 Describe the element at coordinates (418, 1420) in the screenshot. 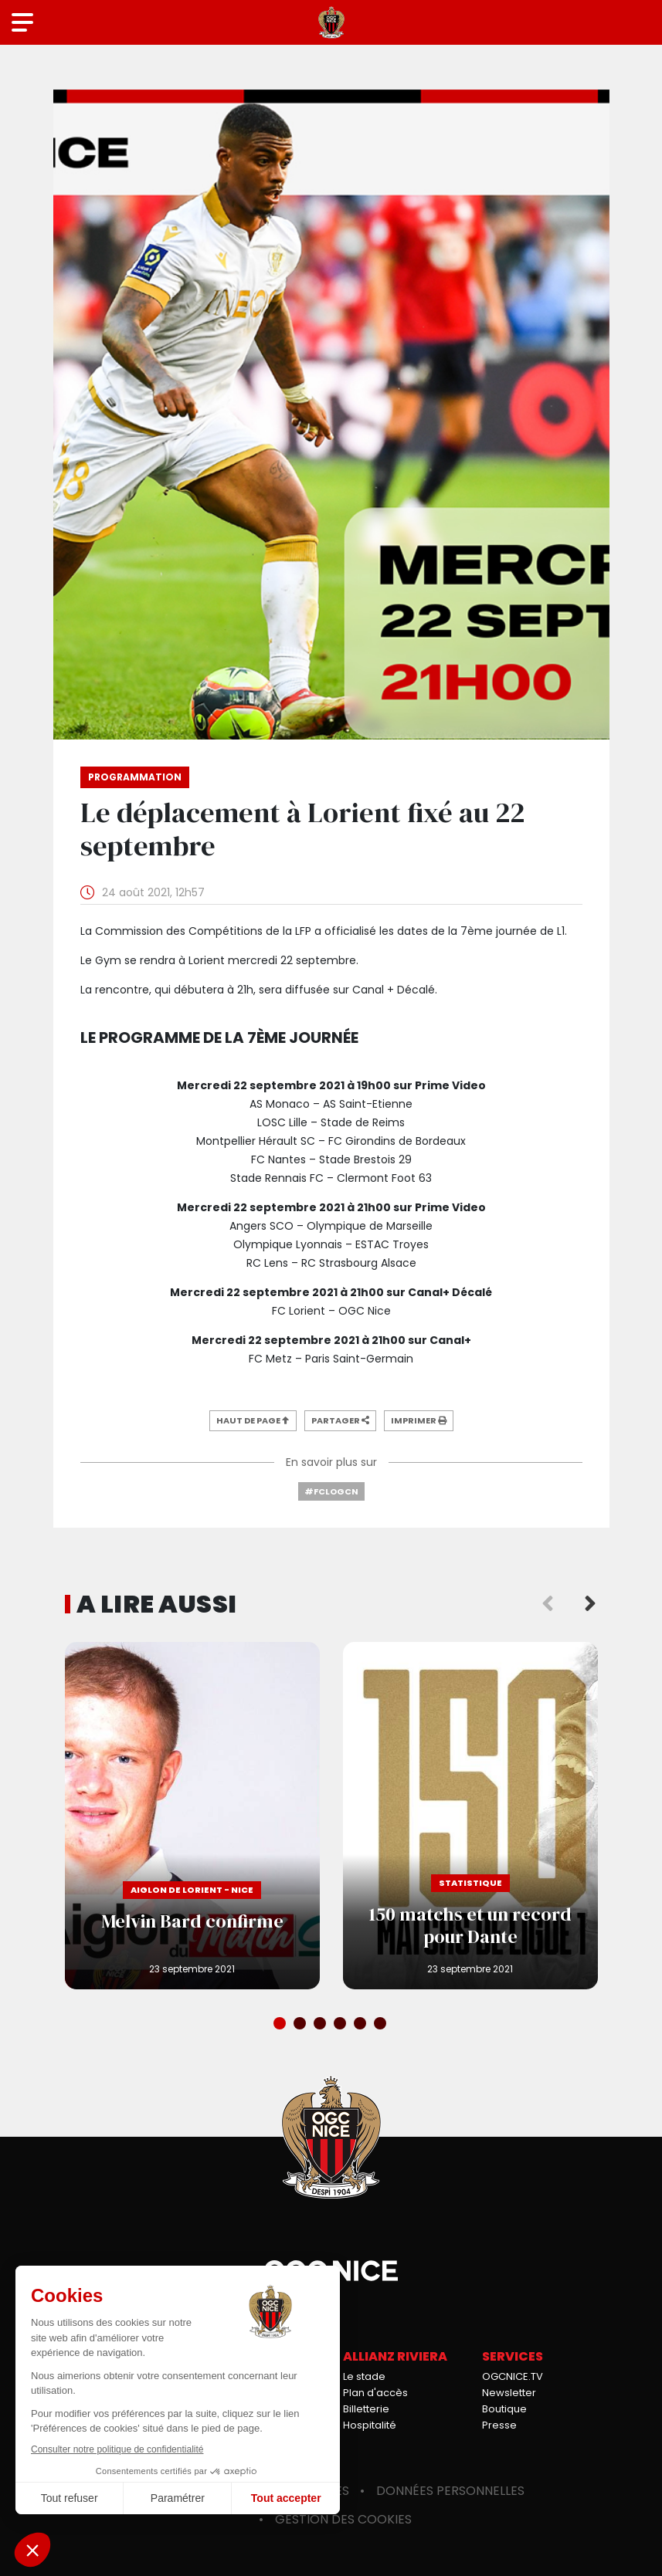

I see `Imprimer` at that location.